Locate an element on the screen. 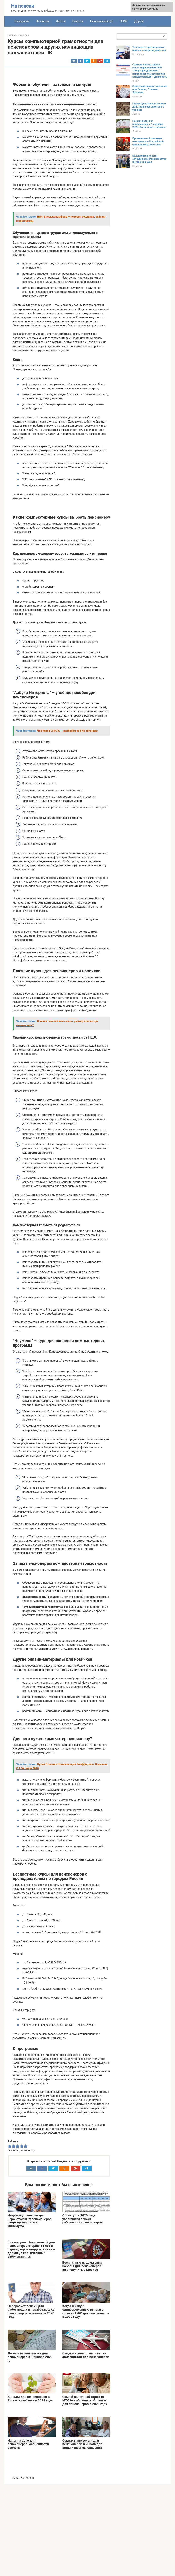 The height and width of the screenshot is (2576, 175). Счетная палата нашла массу нарушений в ПФР. Теперь фонд должен перепроверить все пенсии, а недостающее – доплатить is located at coordinates (149, 70).